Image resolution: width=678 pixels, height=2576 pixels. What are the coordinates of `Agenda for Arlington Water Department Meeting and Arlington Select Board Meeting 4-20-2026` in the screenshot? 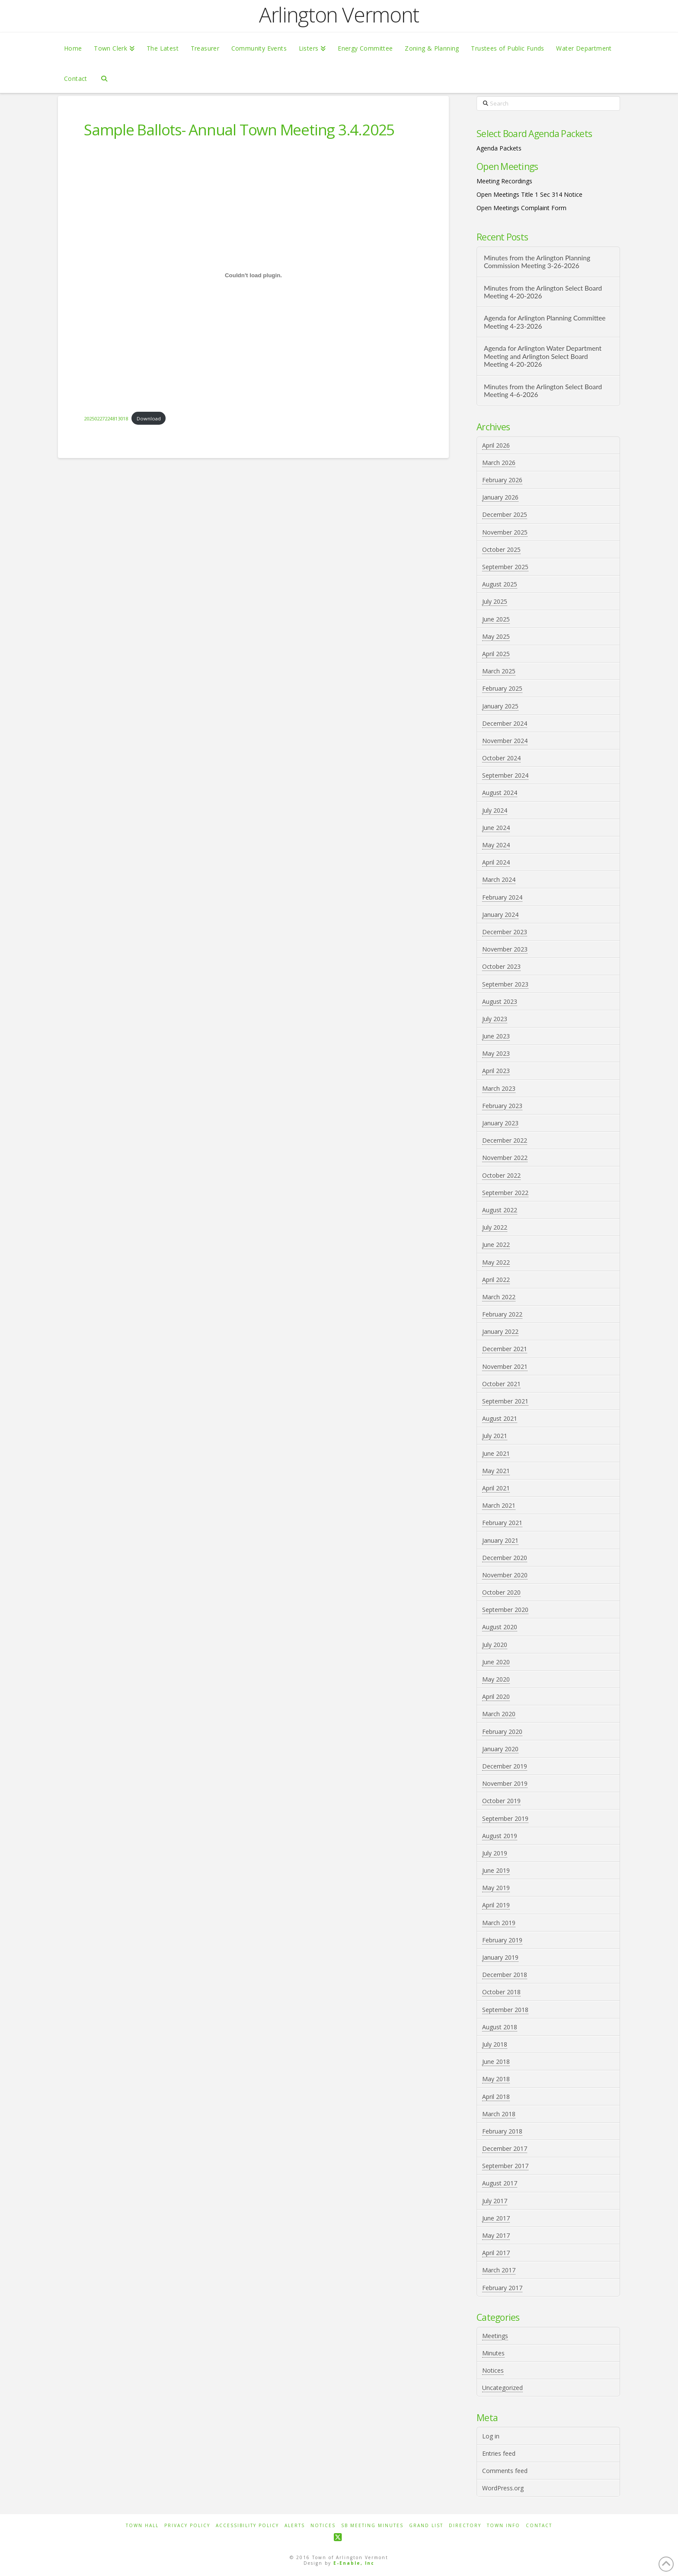 It's located at (542, 356).